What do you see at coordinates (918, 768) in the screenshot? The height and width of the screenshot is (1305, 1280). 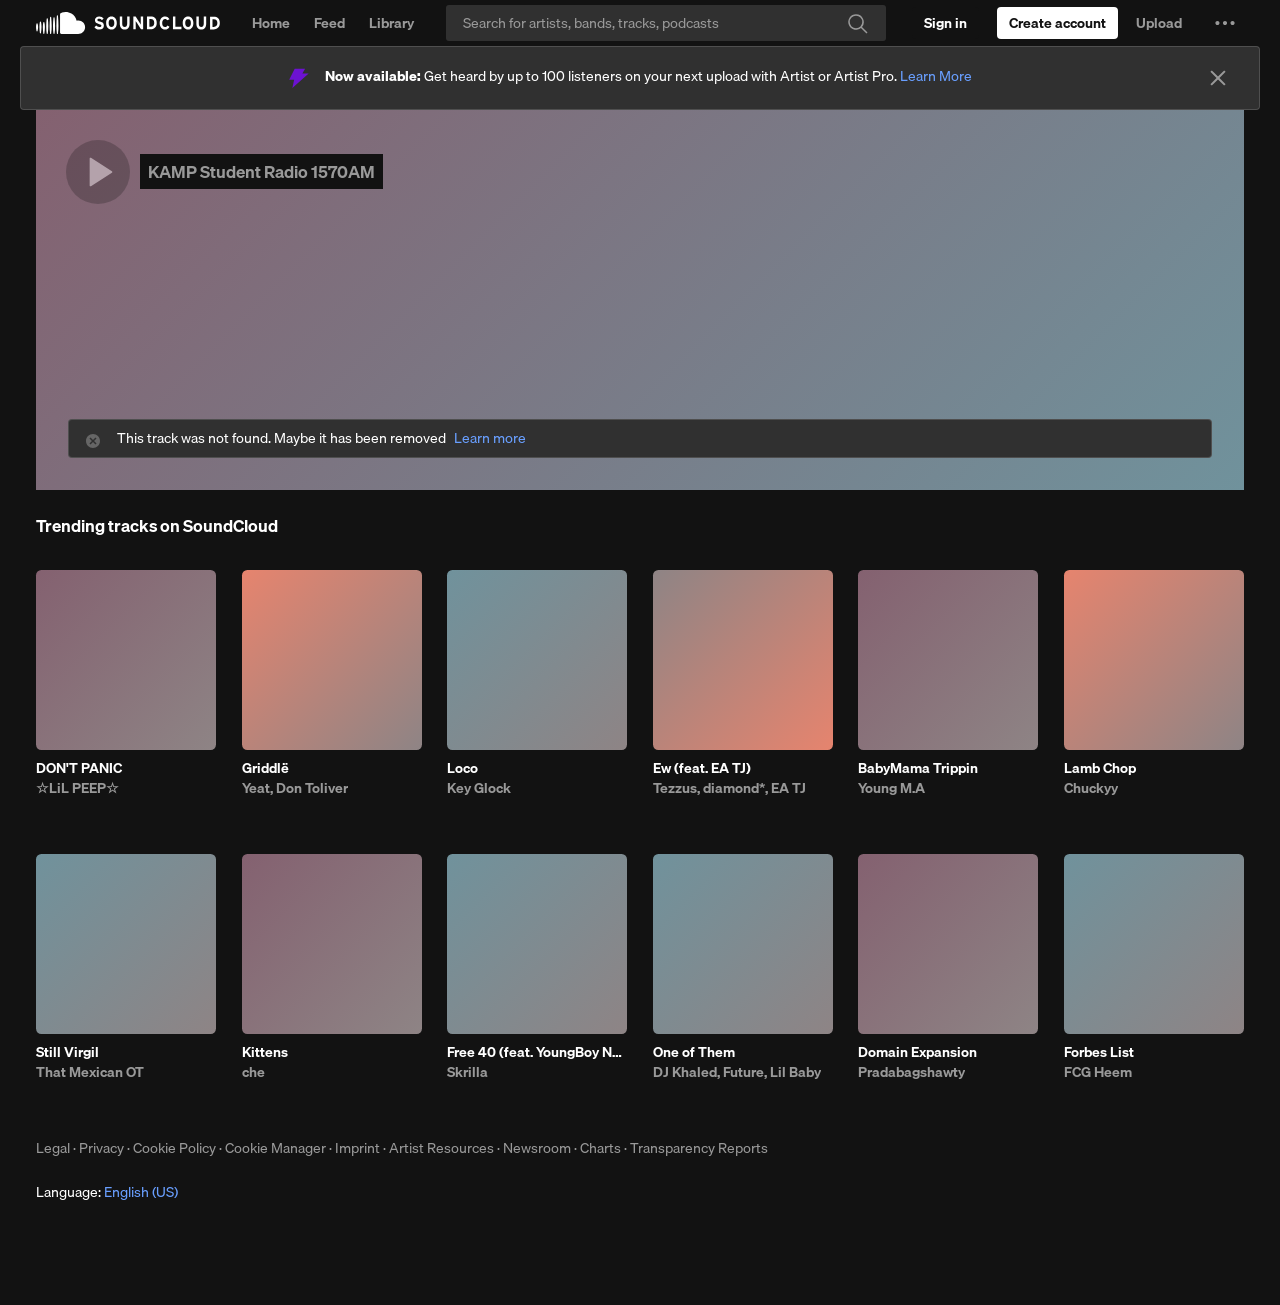 I see `BabyMama Trippin` at bounding box center [918, 768].